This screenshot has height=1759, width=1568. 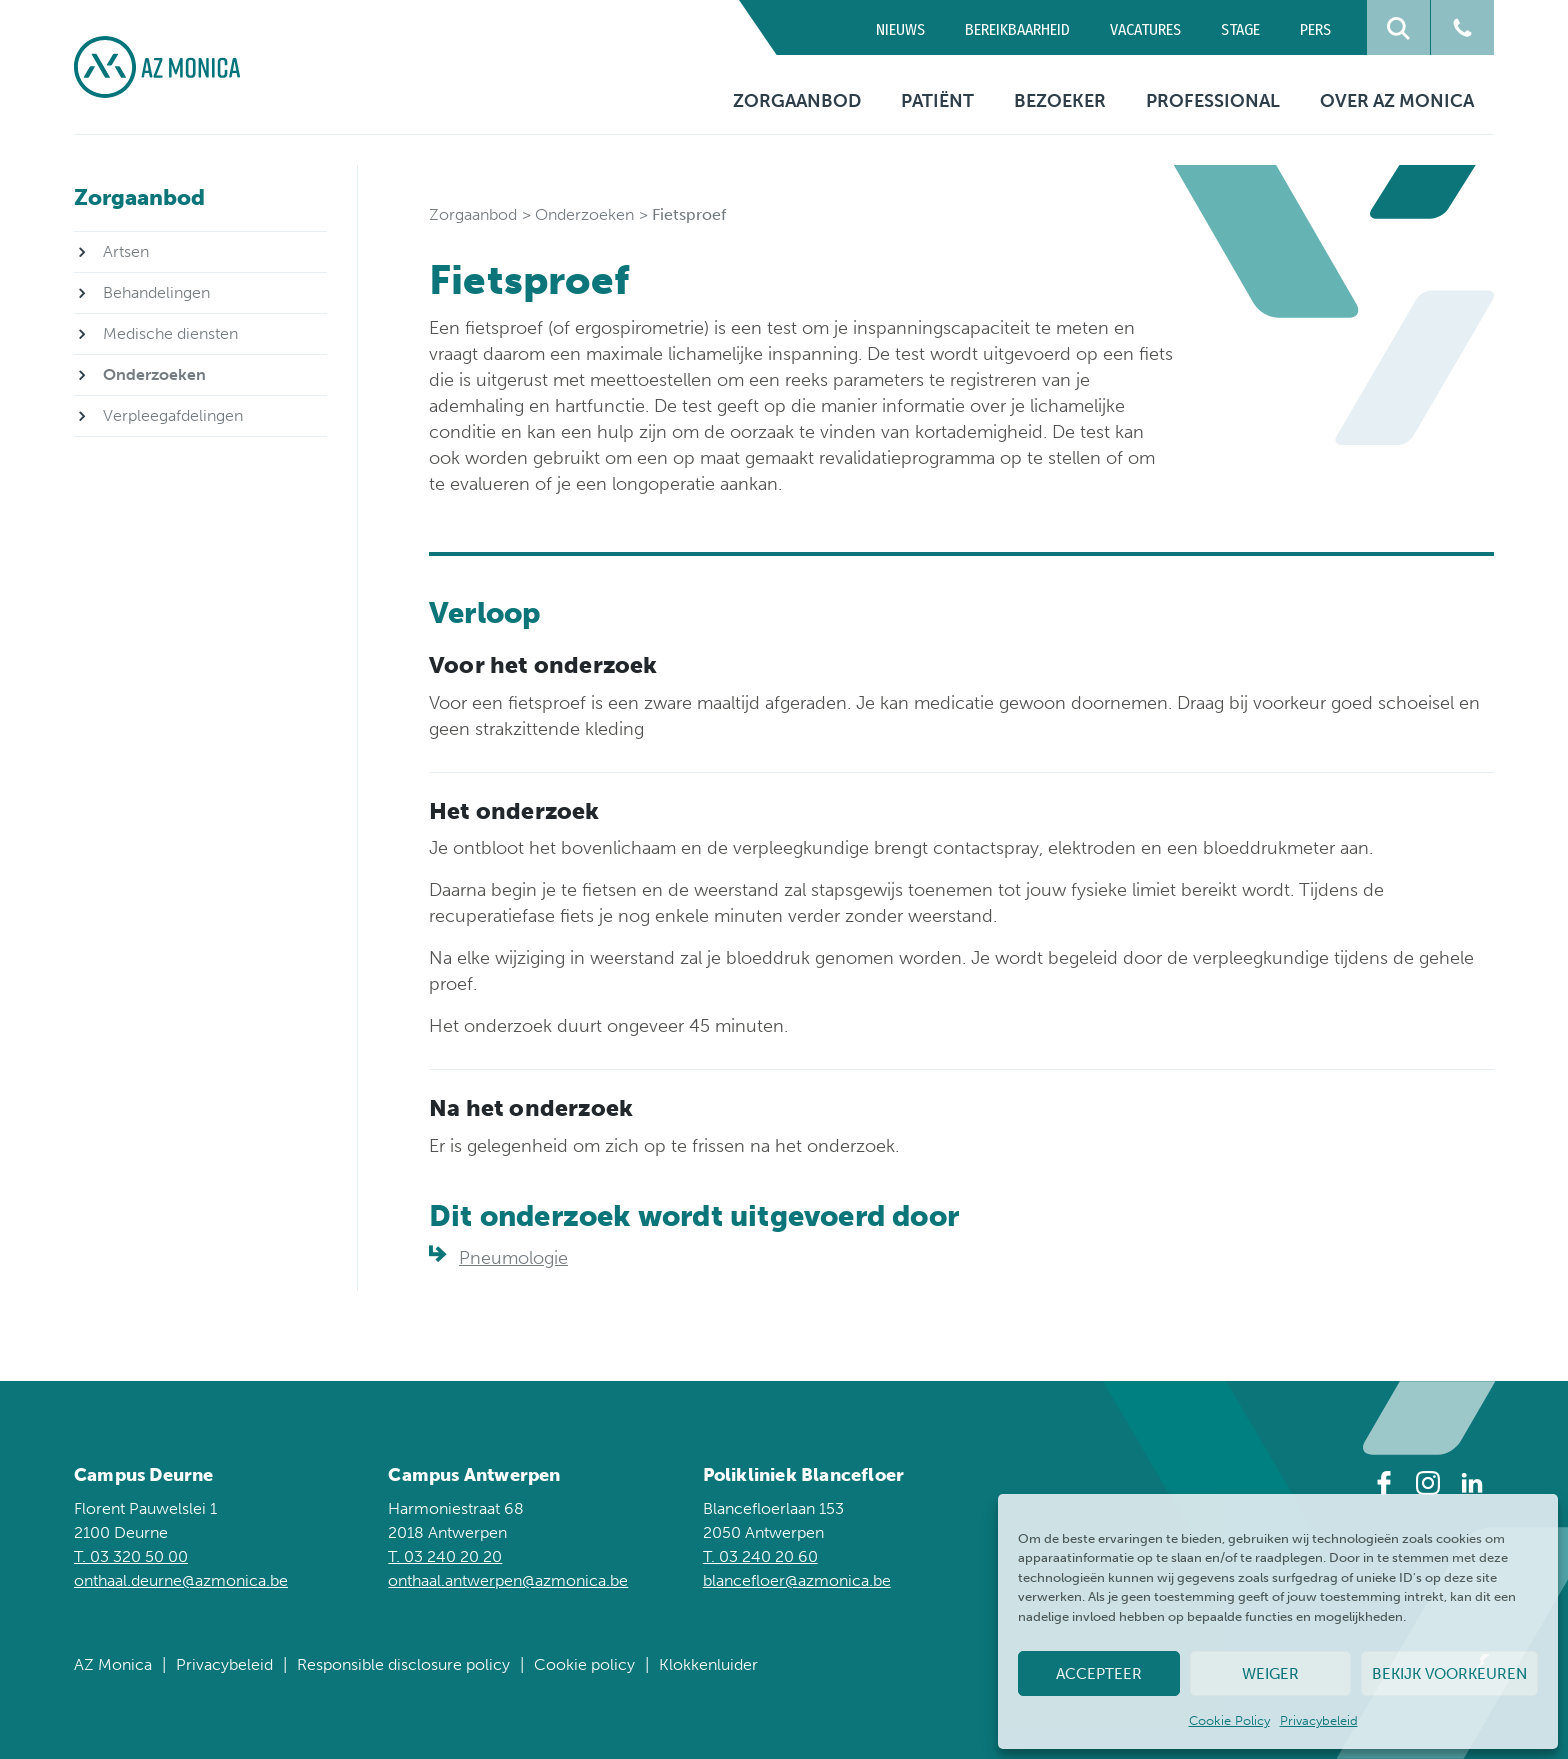 I want to click on Pneumologie, so click(x=513, y=1258).